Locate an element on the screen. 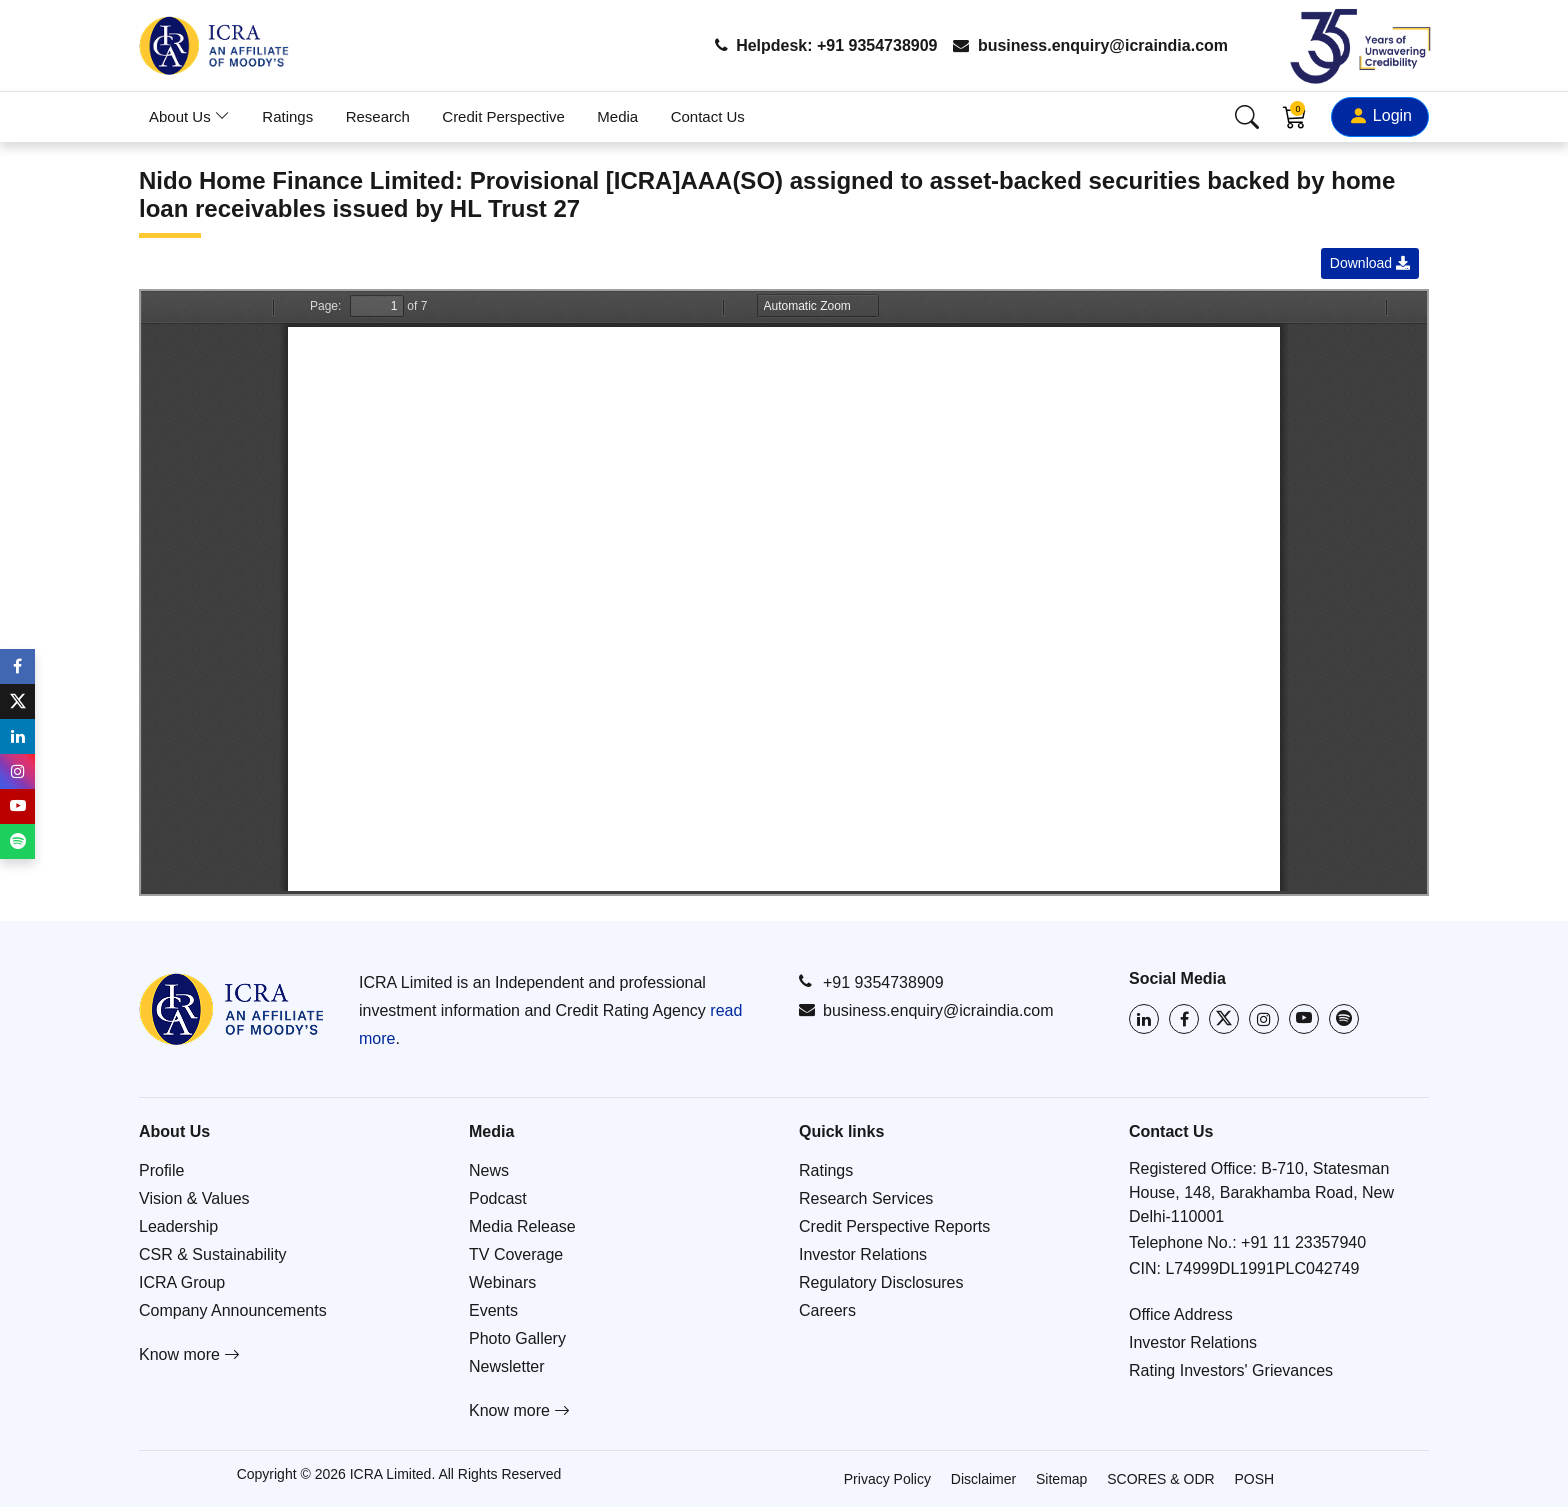 This screenshot has width=1568, height=1507. Media is located at coordinates (617, 116).